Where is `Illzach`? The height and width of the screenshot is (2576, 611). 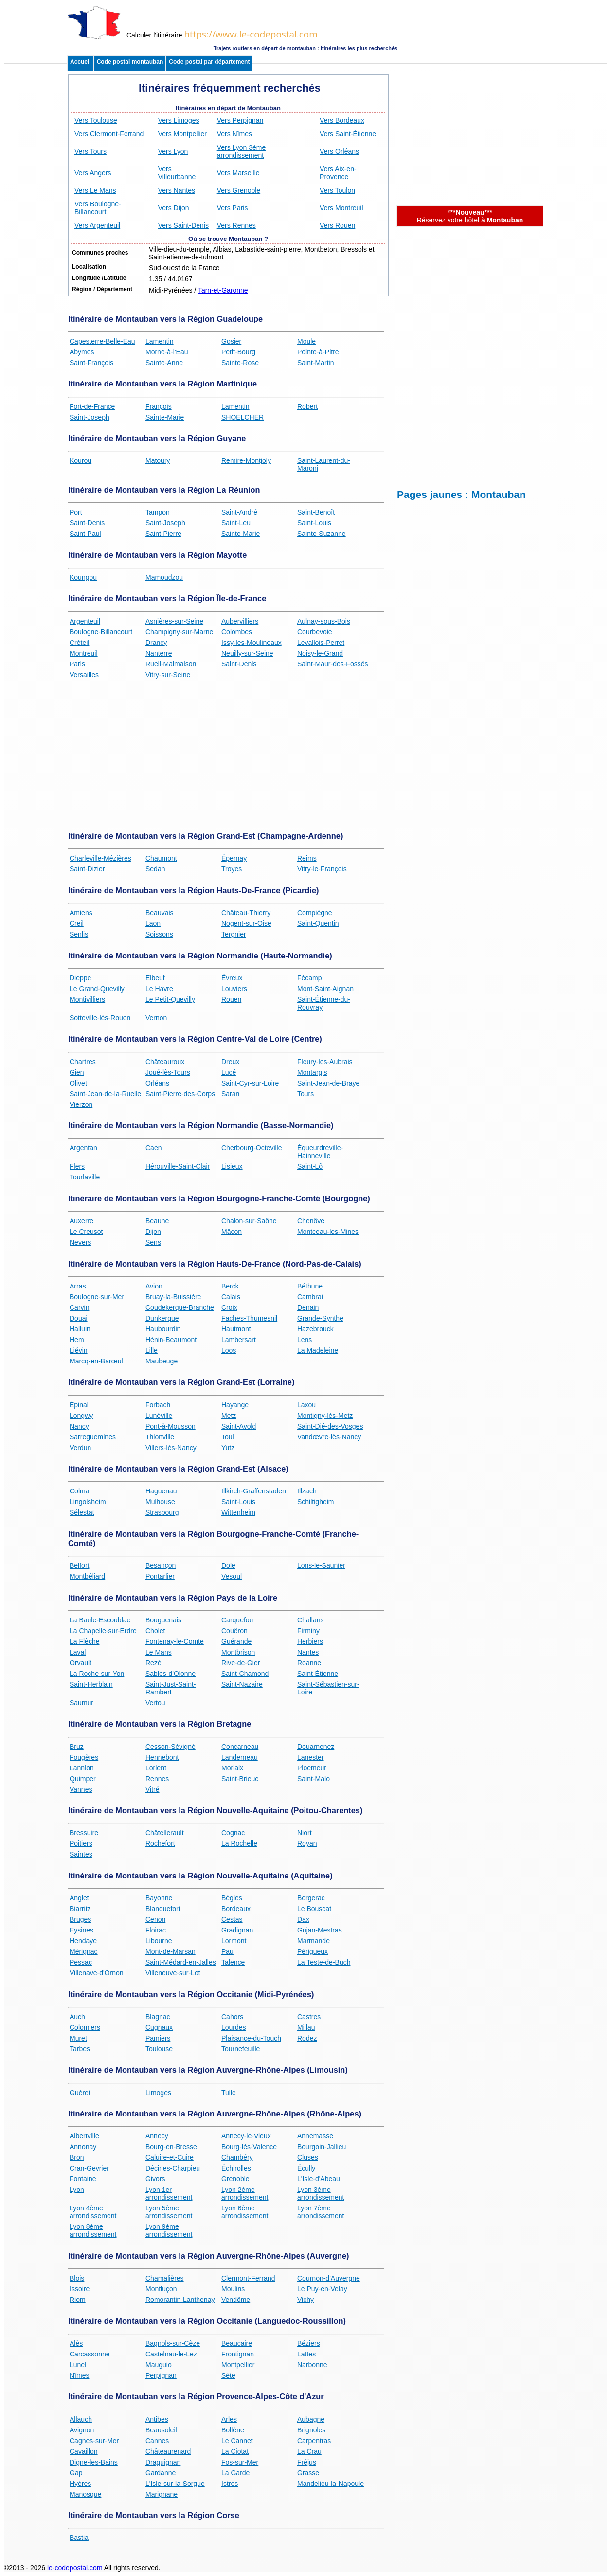
Illzach is located at coordinates (307, 1491).